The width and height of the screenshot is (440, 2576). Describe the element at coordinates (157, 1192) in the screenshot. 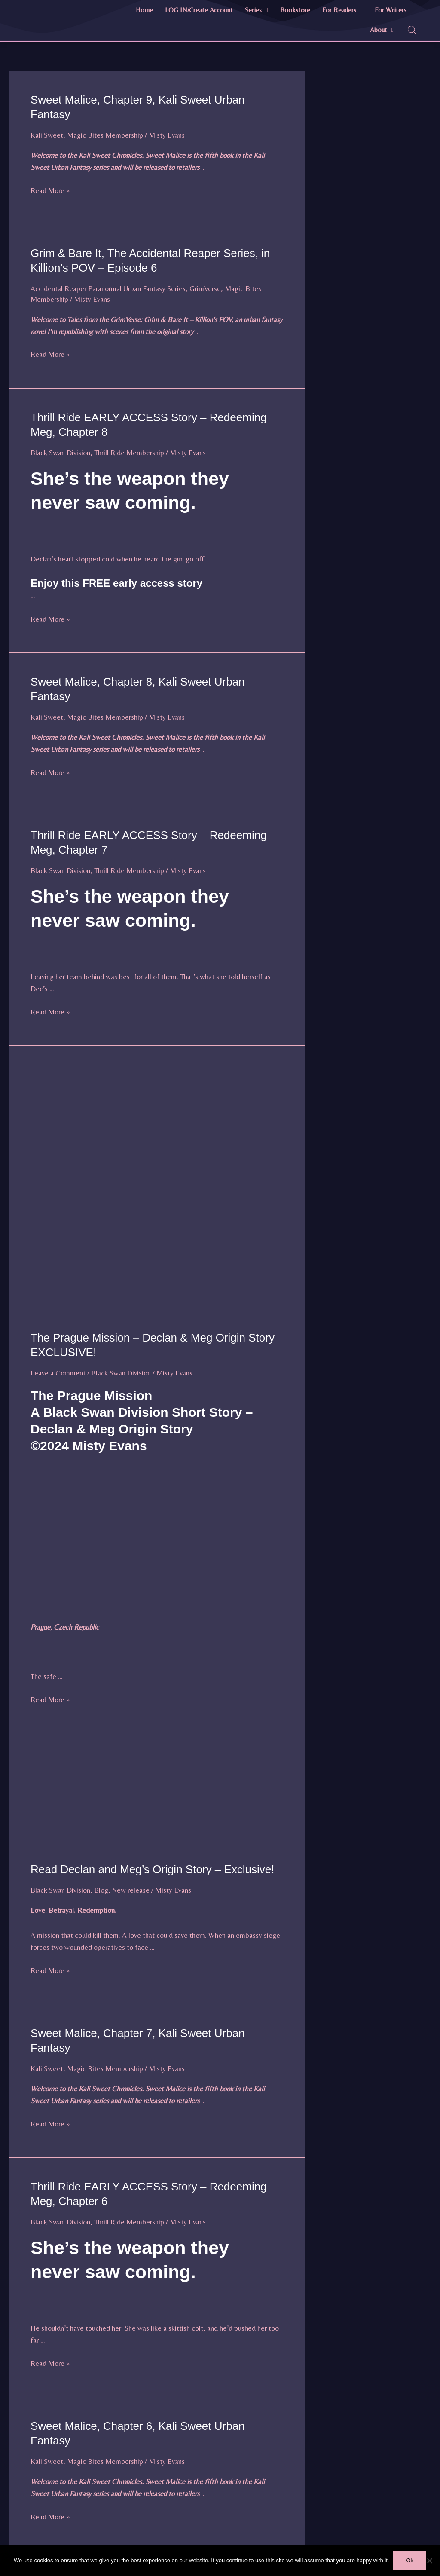

I see `[Read: The Prague Mission – Declan & Meg Origin Story EXCLUSIVE!]` at that location.